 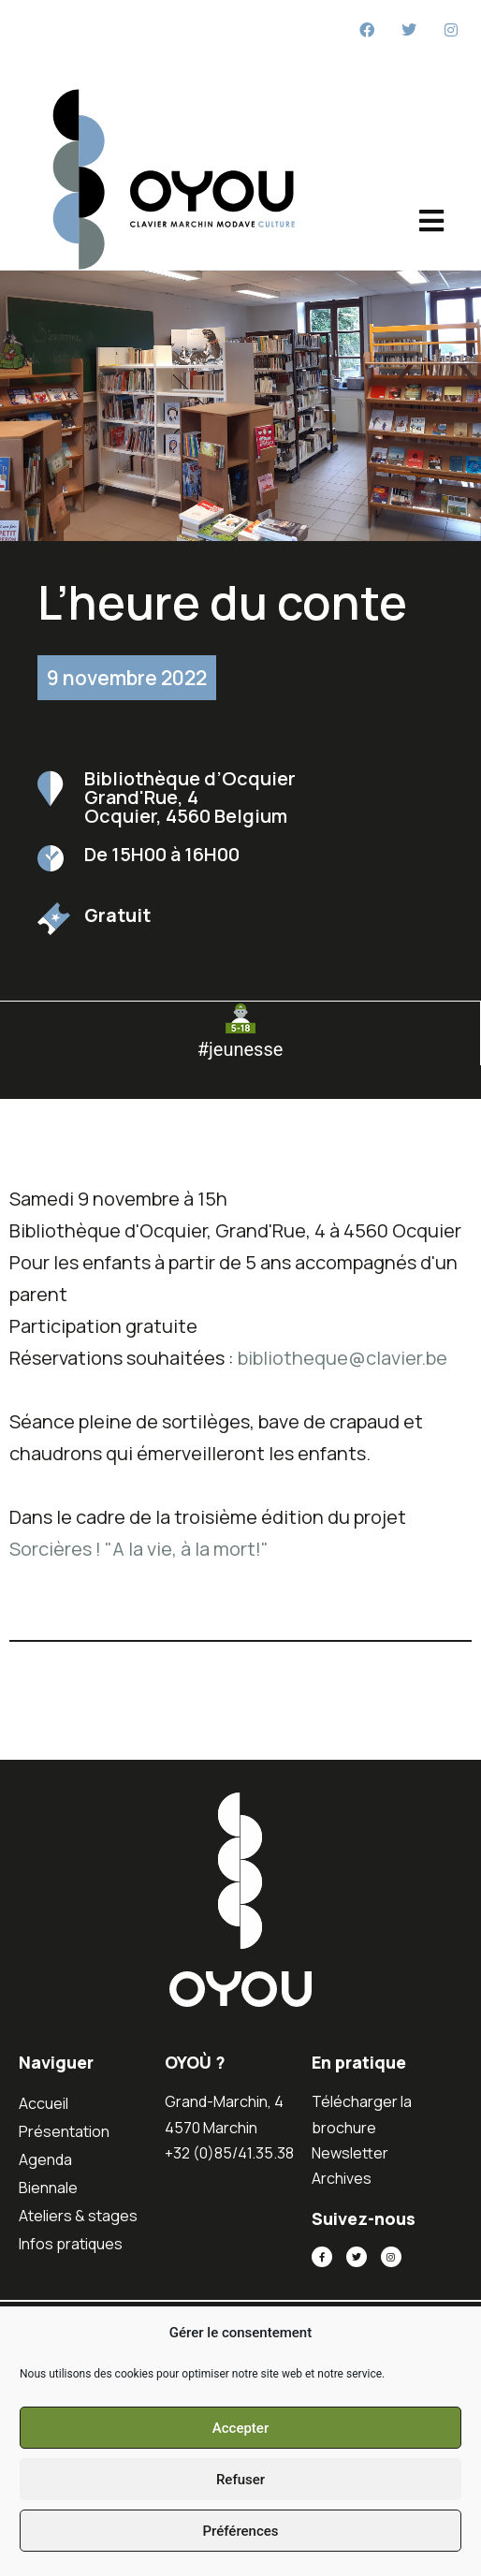 What do you see at coordinates (240, 2428) in the screenshot?
I see `Accepter` at bounding box center [240, 2428].